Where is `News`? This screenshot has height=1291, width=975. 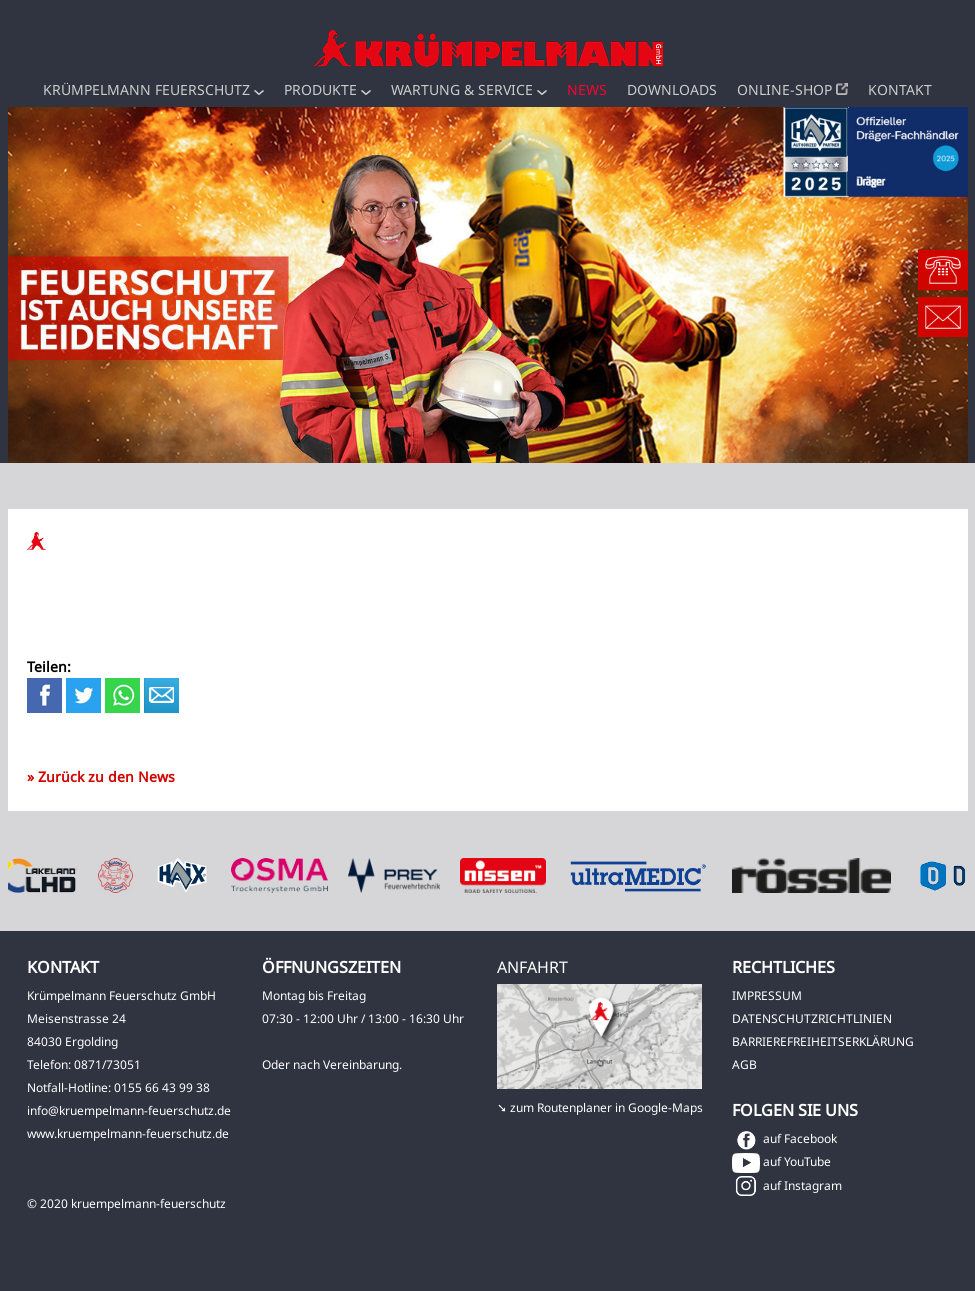 News is located at coordinates (587, 89).